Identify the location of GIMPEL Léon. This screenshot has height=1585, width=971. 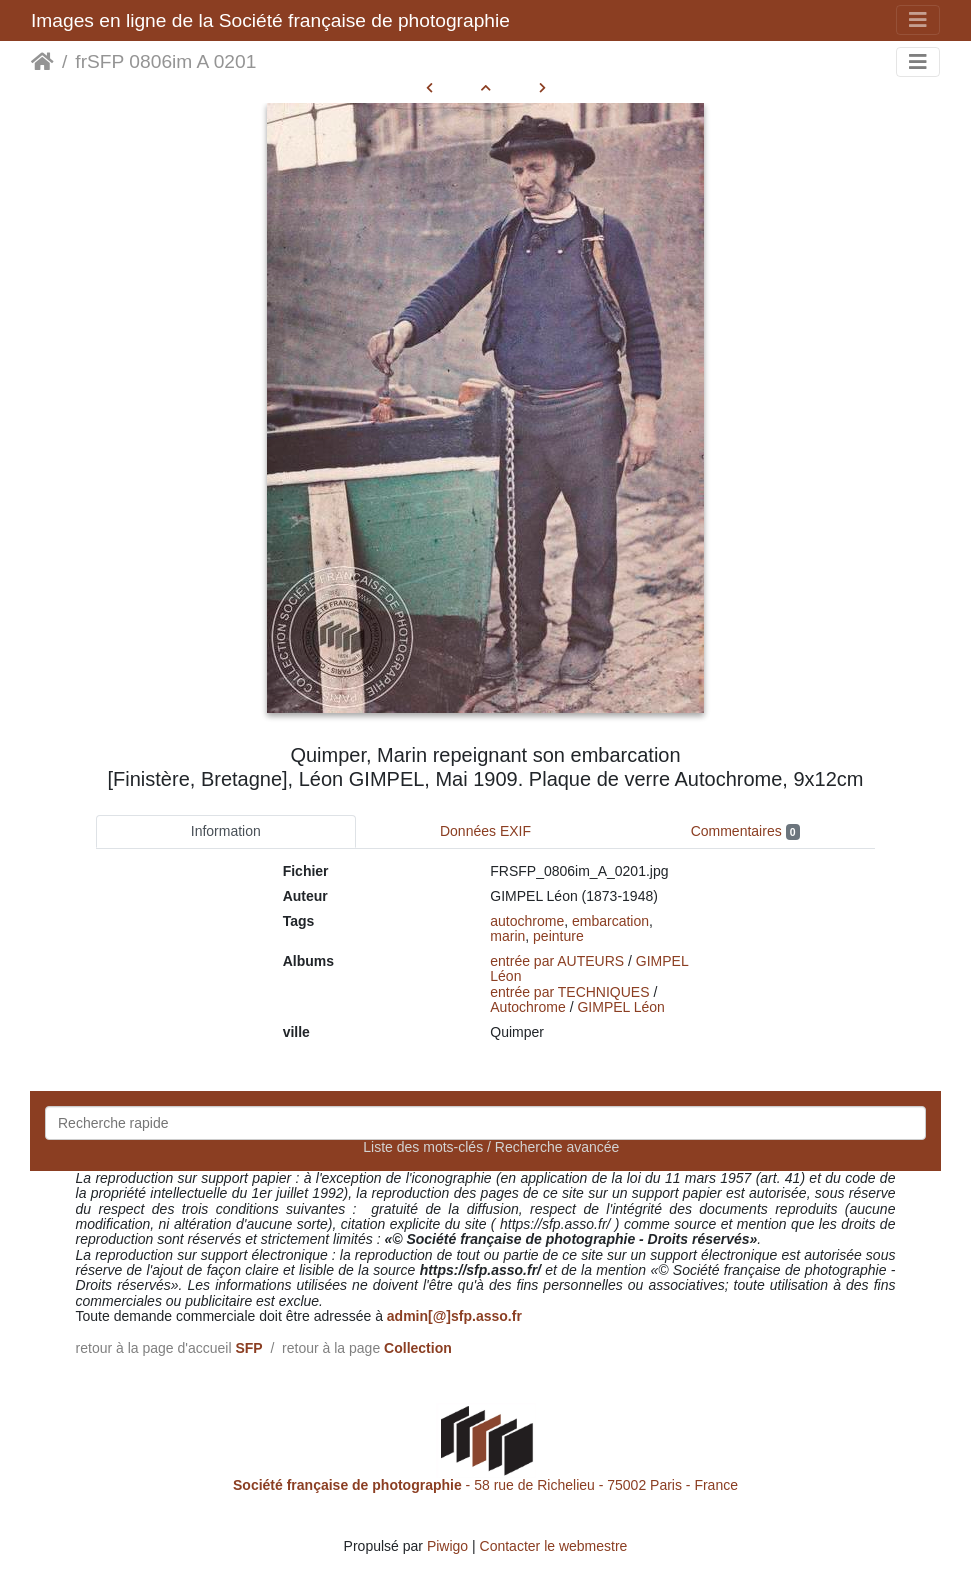
(620, 1007).